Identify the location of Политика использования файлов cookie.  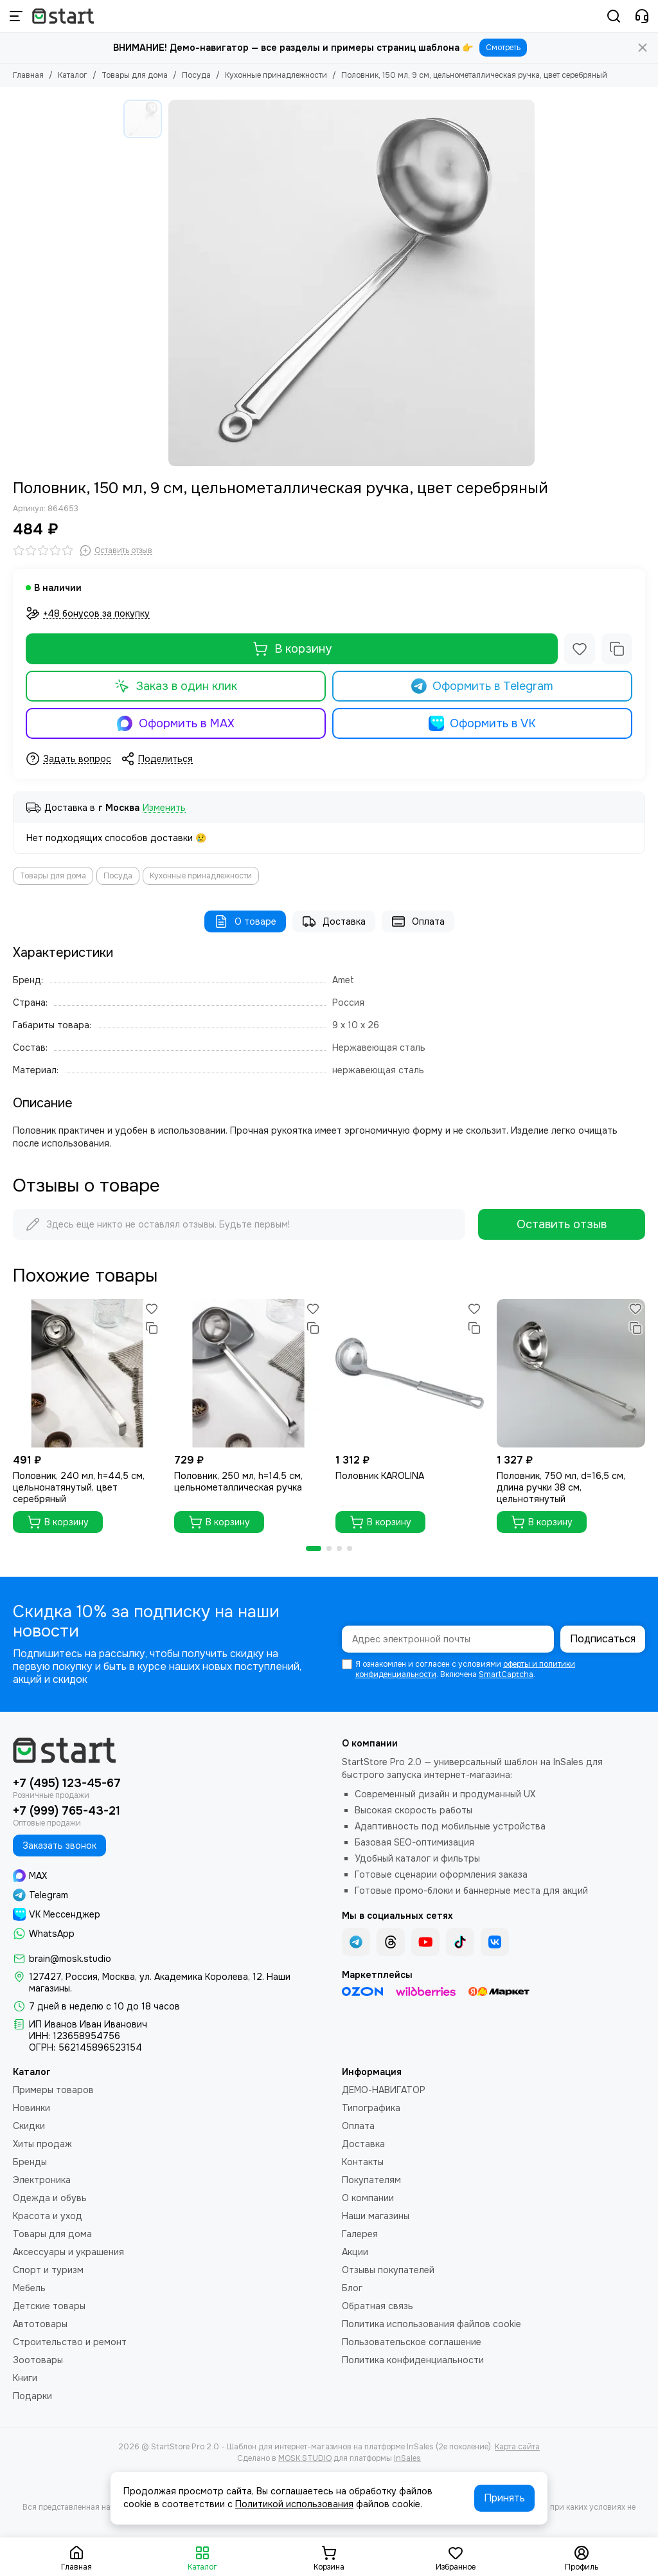
(431, 2324).